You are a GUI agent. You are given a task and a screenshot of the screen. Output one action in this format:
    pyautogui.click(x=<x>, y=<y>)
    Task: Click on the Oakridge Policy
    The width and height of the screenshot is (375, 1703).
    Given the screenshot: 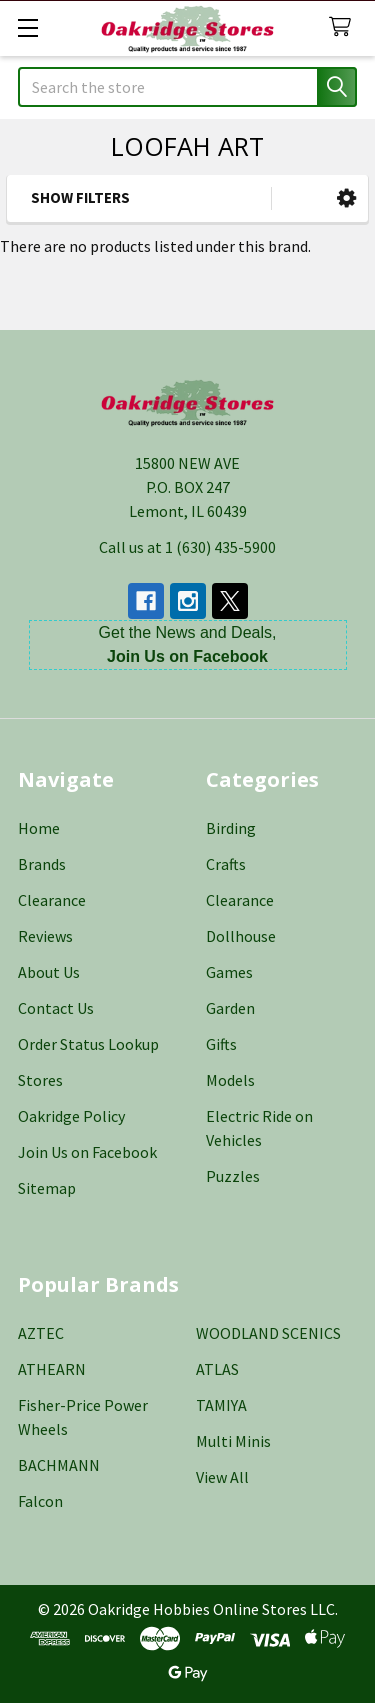 What is the action you would take?
    pyautogui.click(x=71, y=1116)
    